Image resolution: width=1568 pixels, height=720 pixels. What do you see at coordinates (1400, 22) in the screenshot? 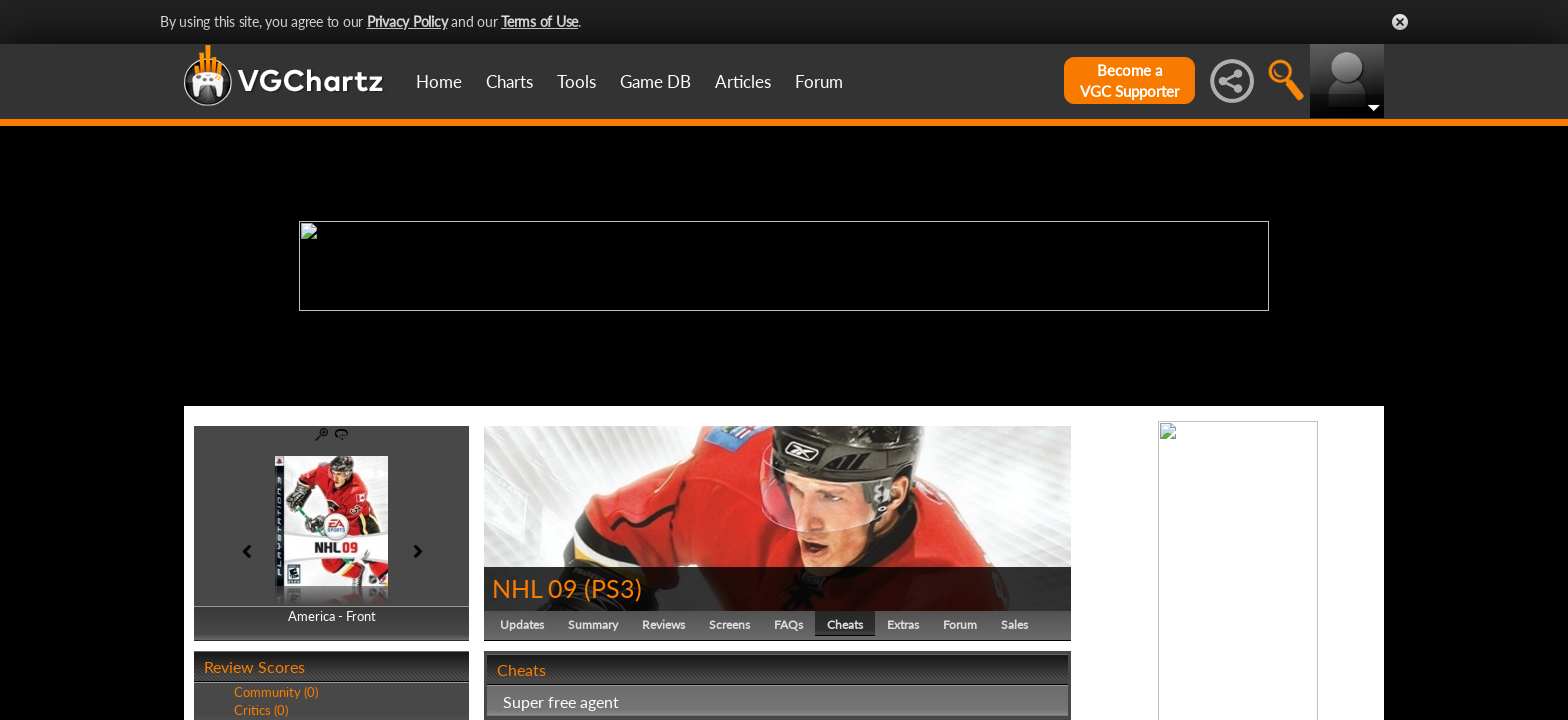
I see `Close` at bounding box center [1400, 22].